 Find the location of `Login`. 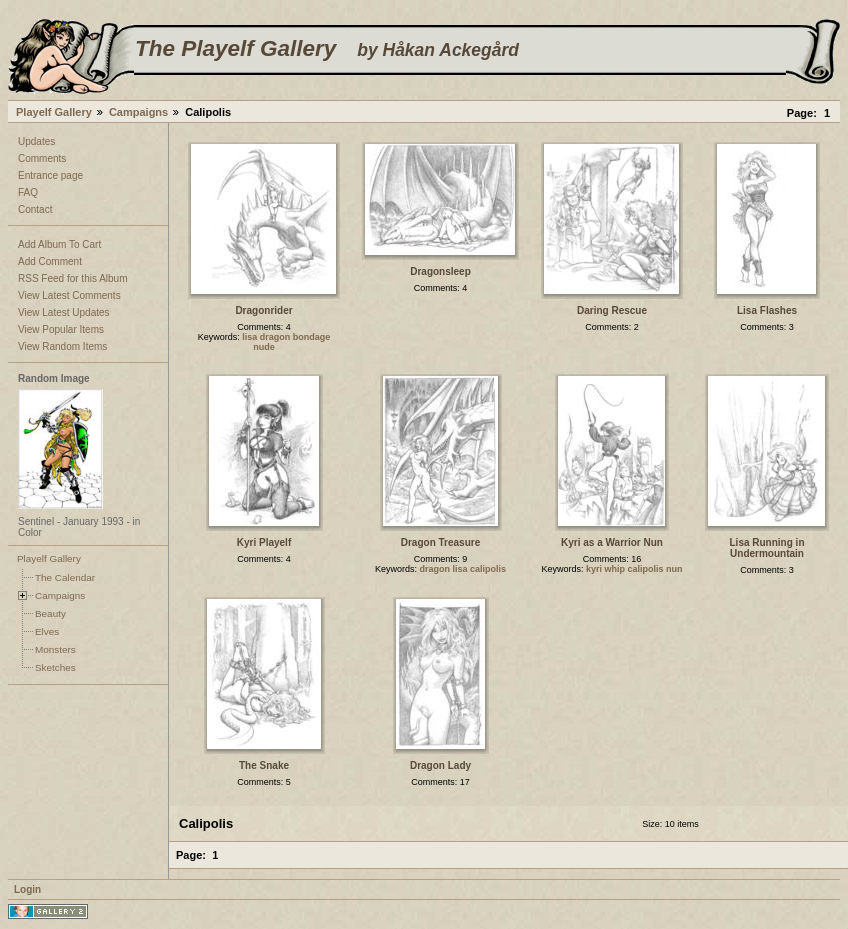

Login is located at coordinates (27, 889).